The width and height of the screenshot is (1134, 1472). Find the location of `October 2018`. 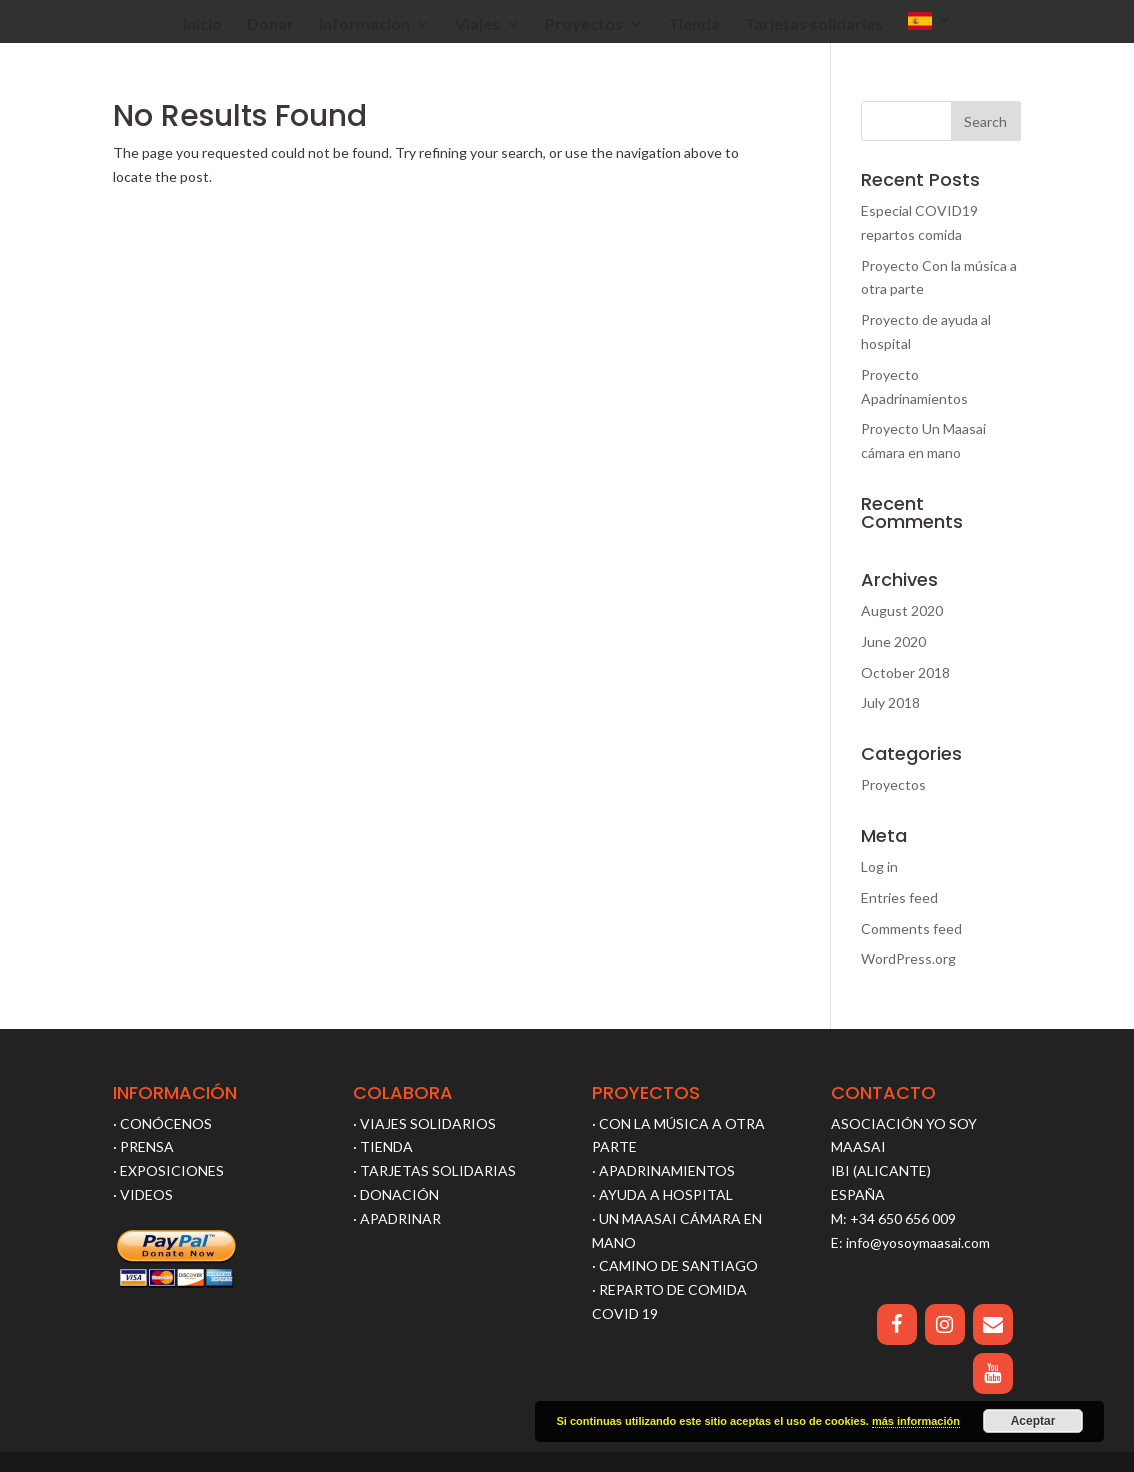

October 2018 is located at coordinates (905, 672).